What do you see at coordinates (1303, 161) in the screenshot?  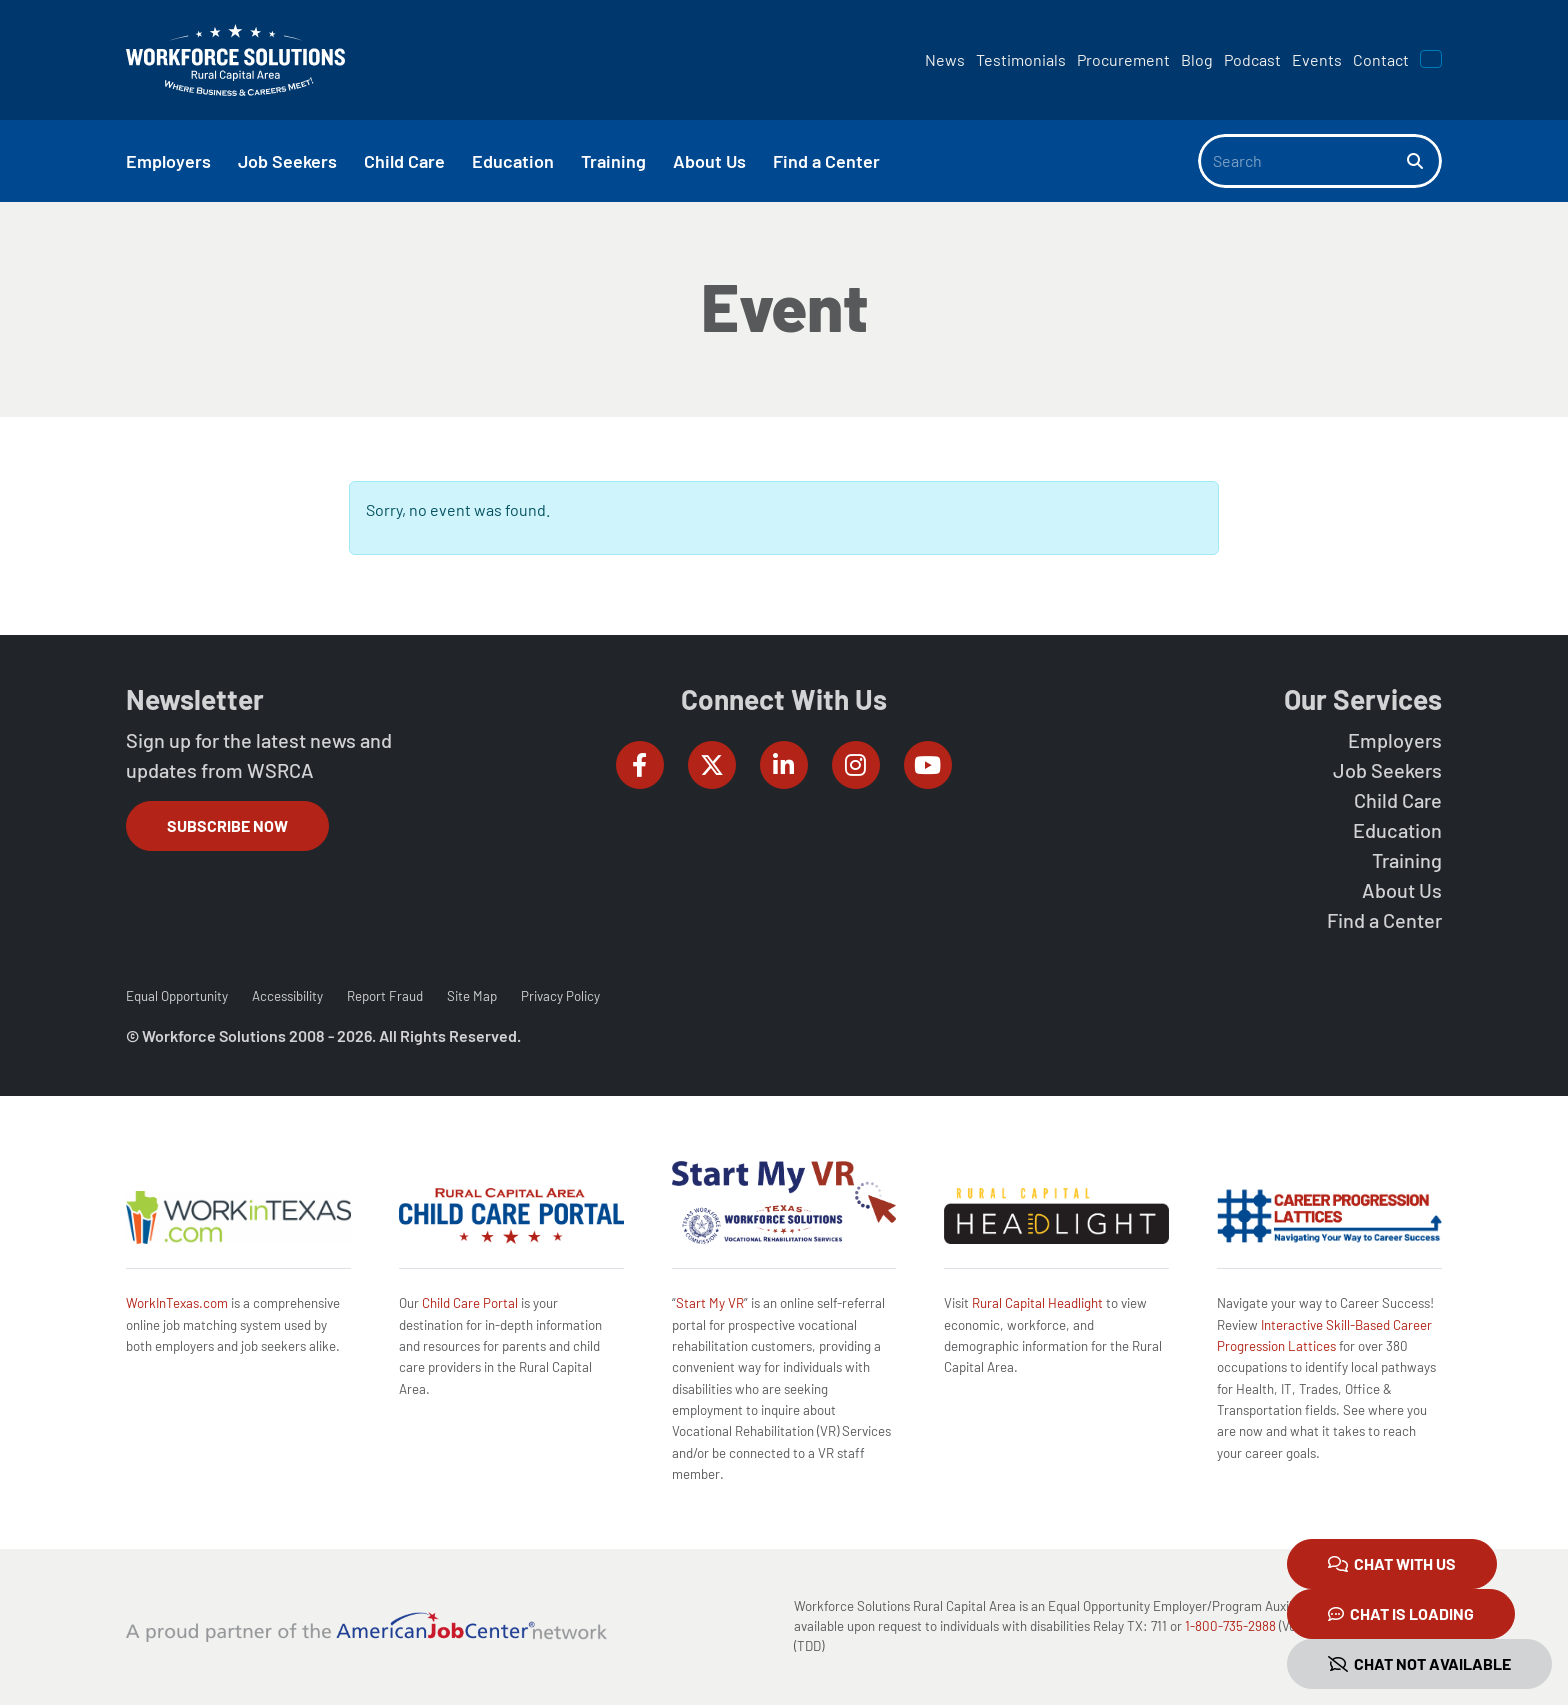 I see `[Search]` at bounding box center [1303, 161].